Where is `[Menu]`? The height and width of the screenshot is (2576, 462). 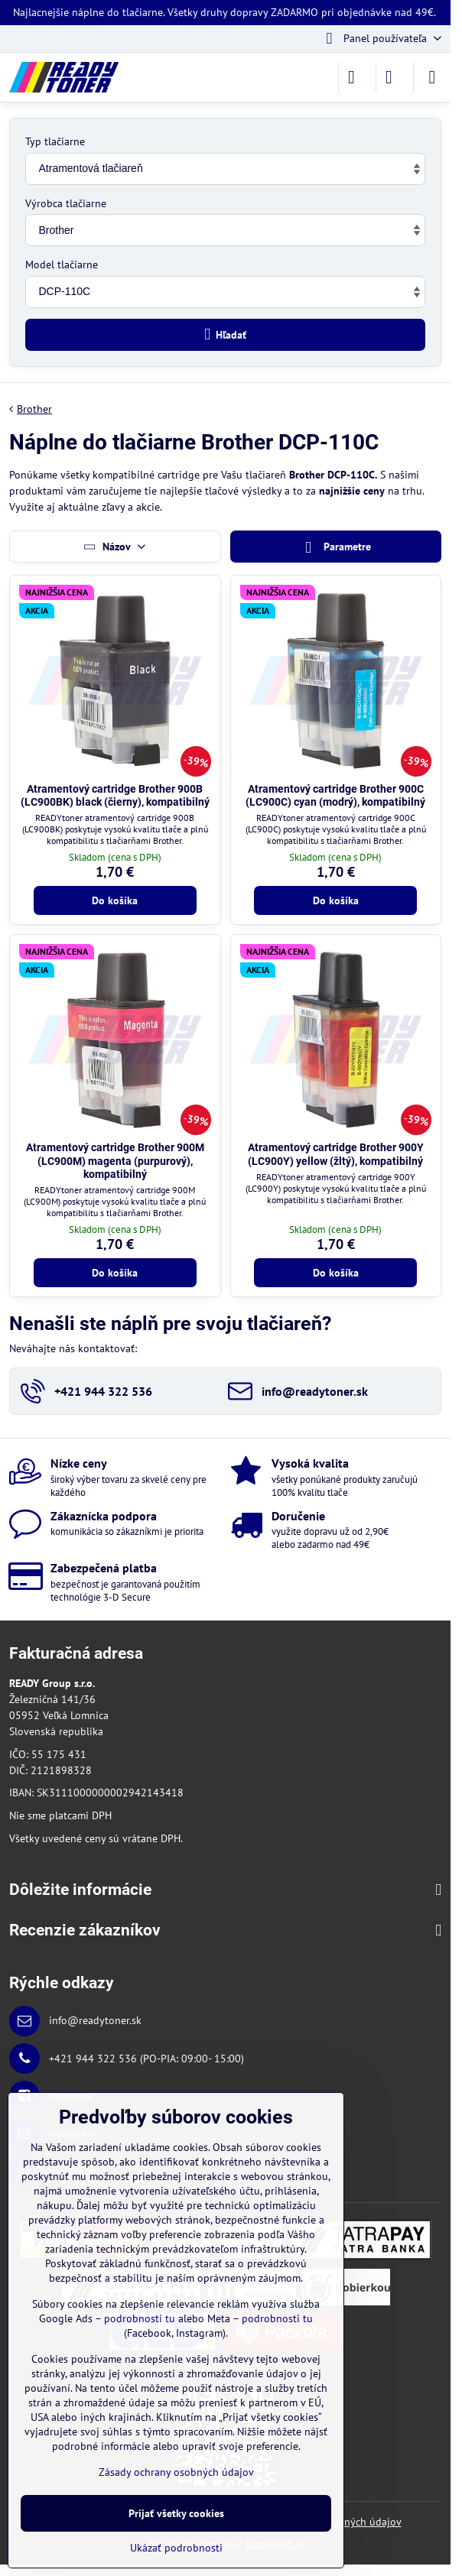
[Menu] is located at coordinates (432, 77).